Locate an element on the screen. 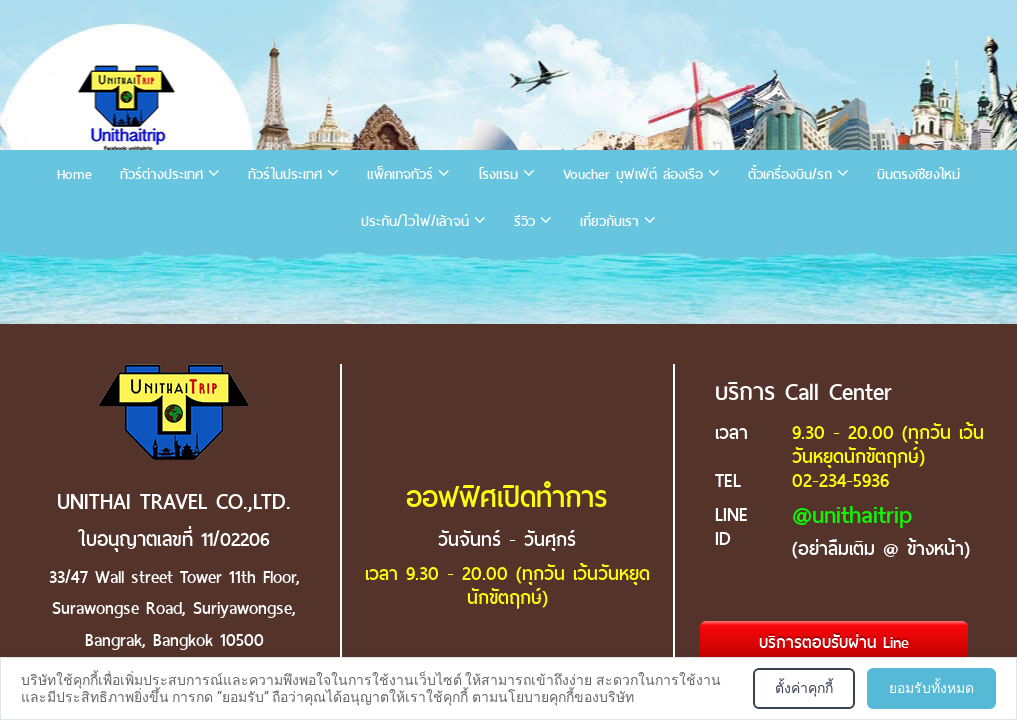 The height and width of the screenshot is (720, 1017). เกี่ยวกับเรา is located at coordinates (609, 221).